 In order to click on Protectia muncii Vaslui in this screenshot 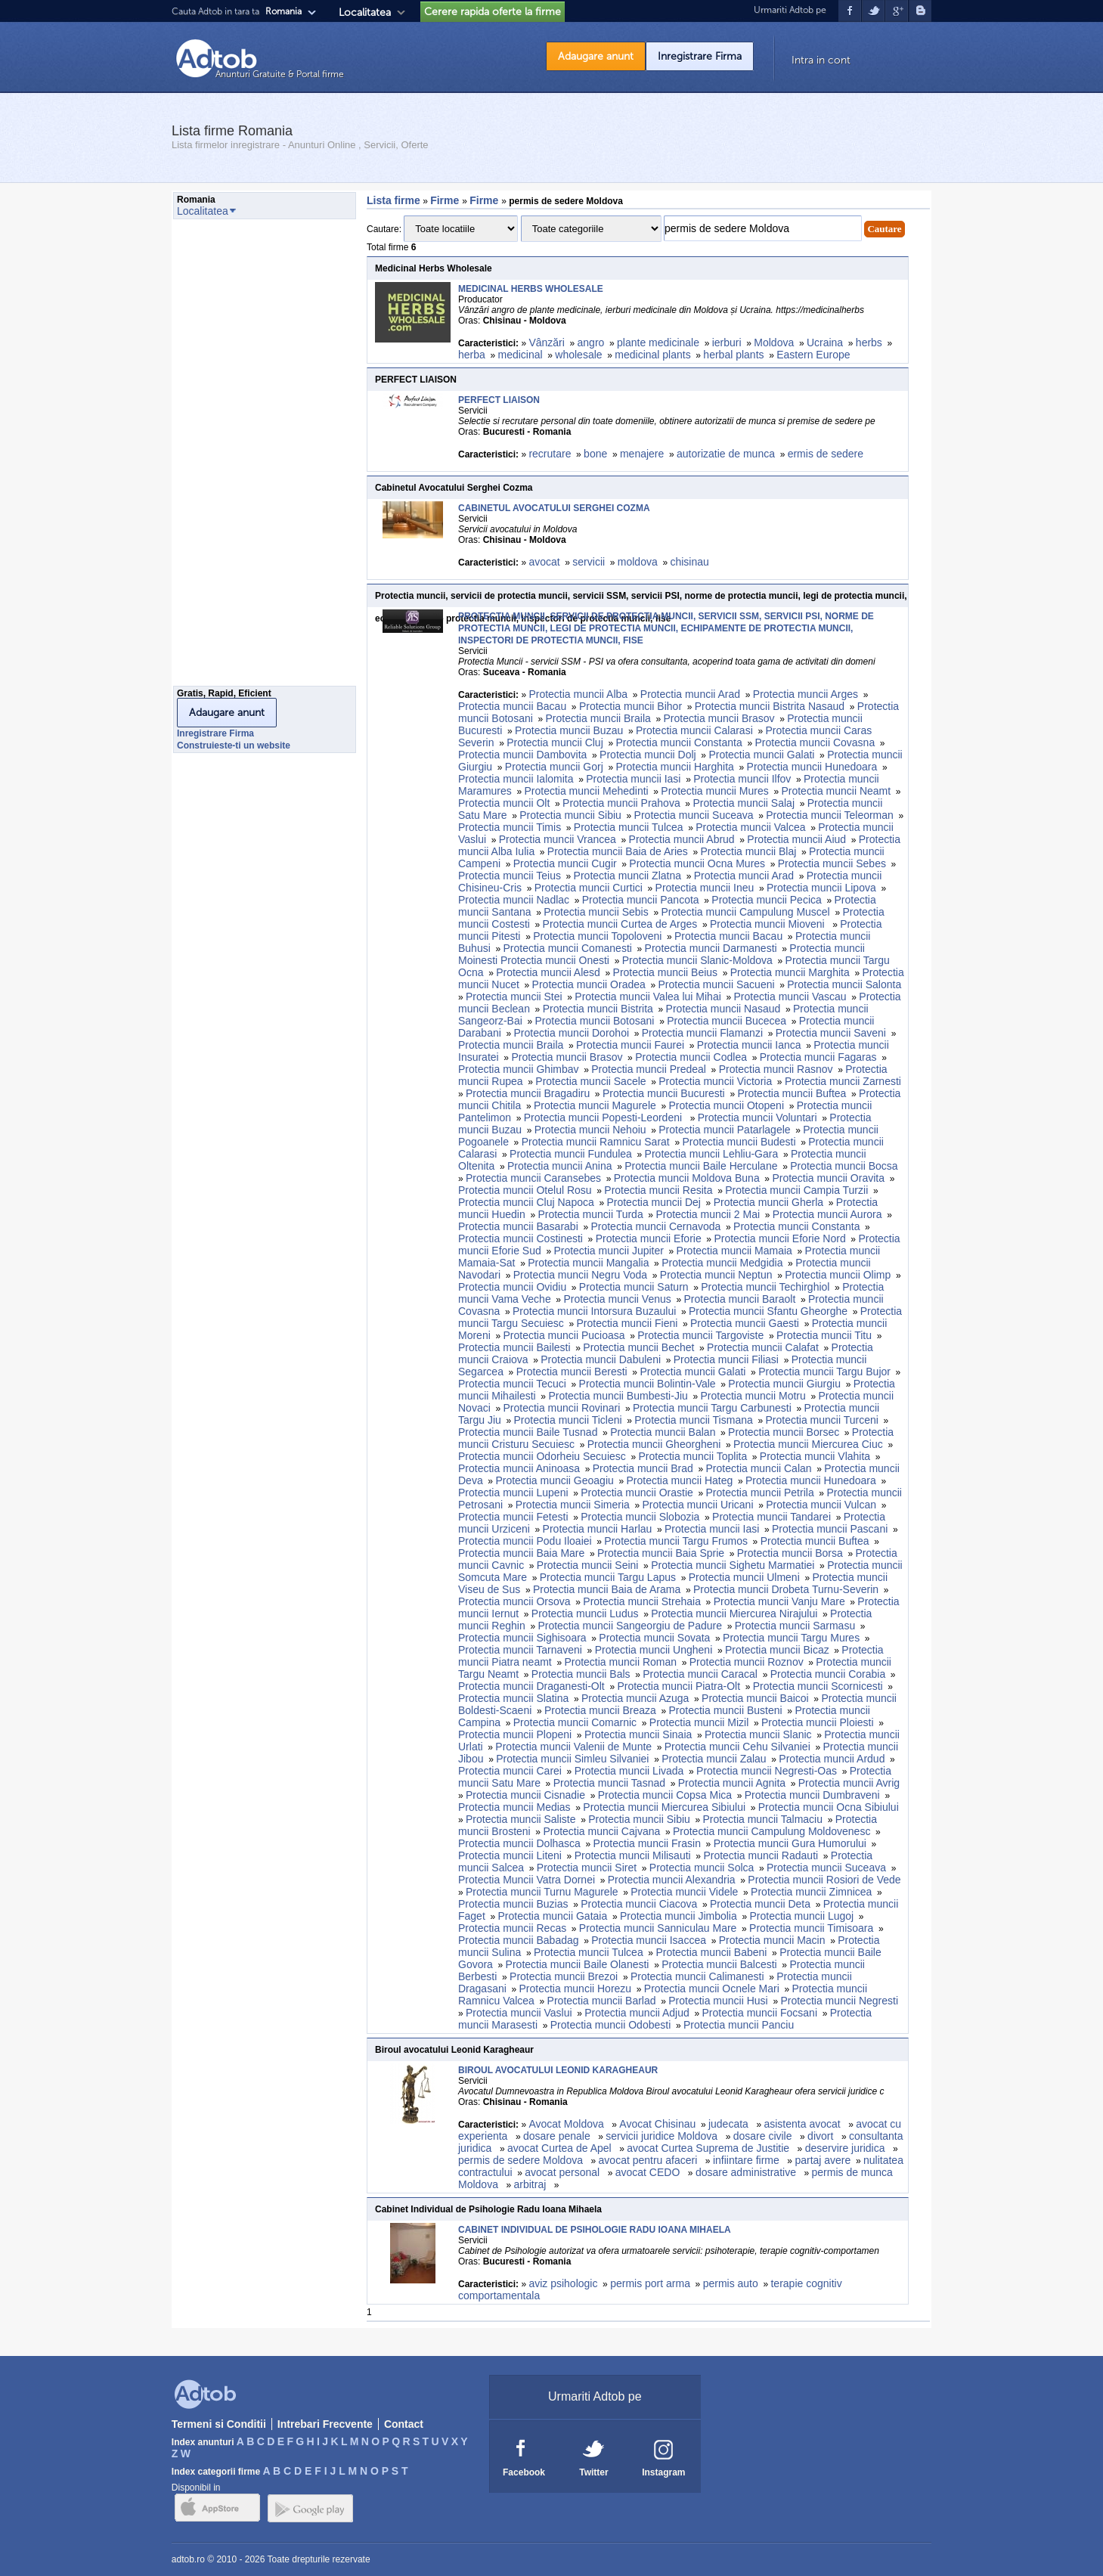, I will do `click(519, 2013)`.